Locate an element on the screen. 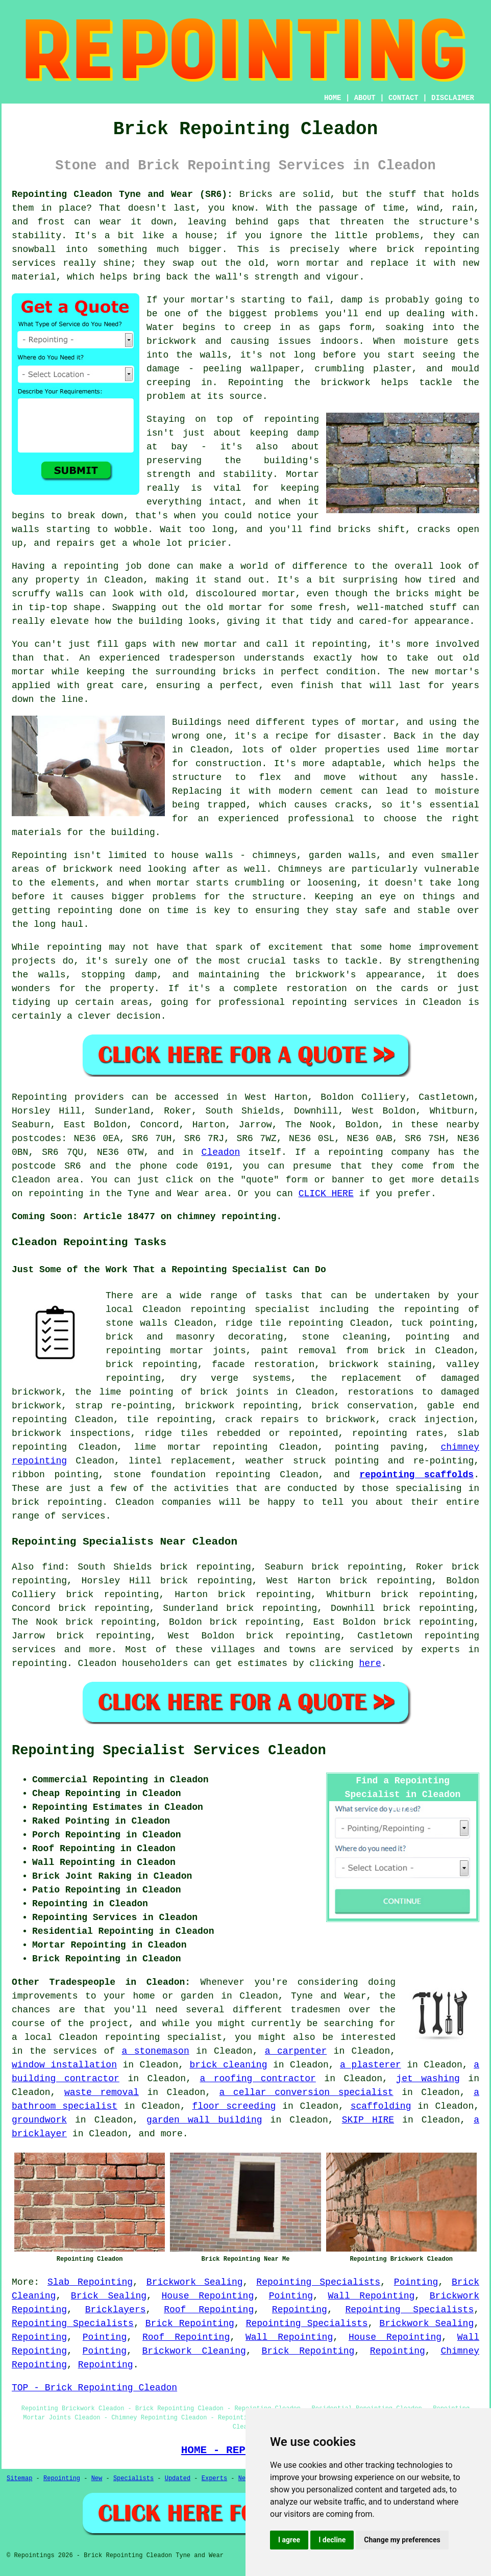 The image size is (491, 2576). Repointing is located at coordinates (299, 2310).